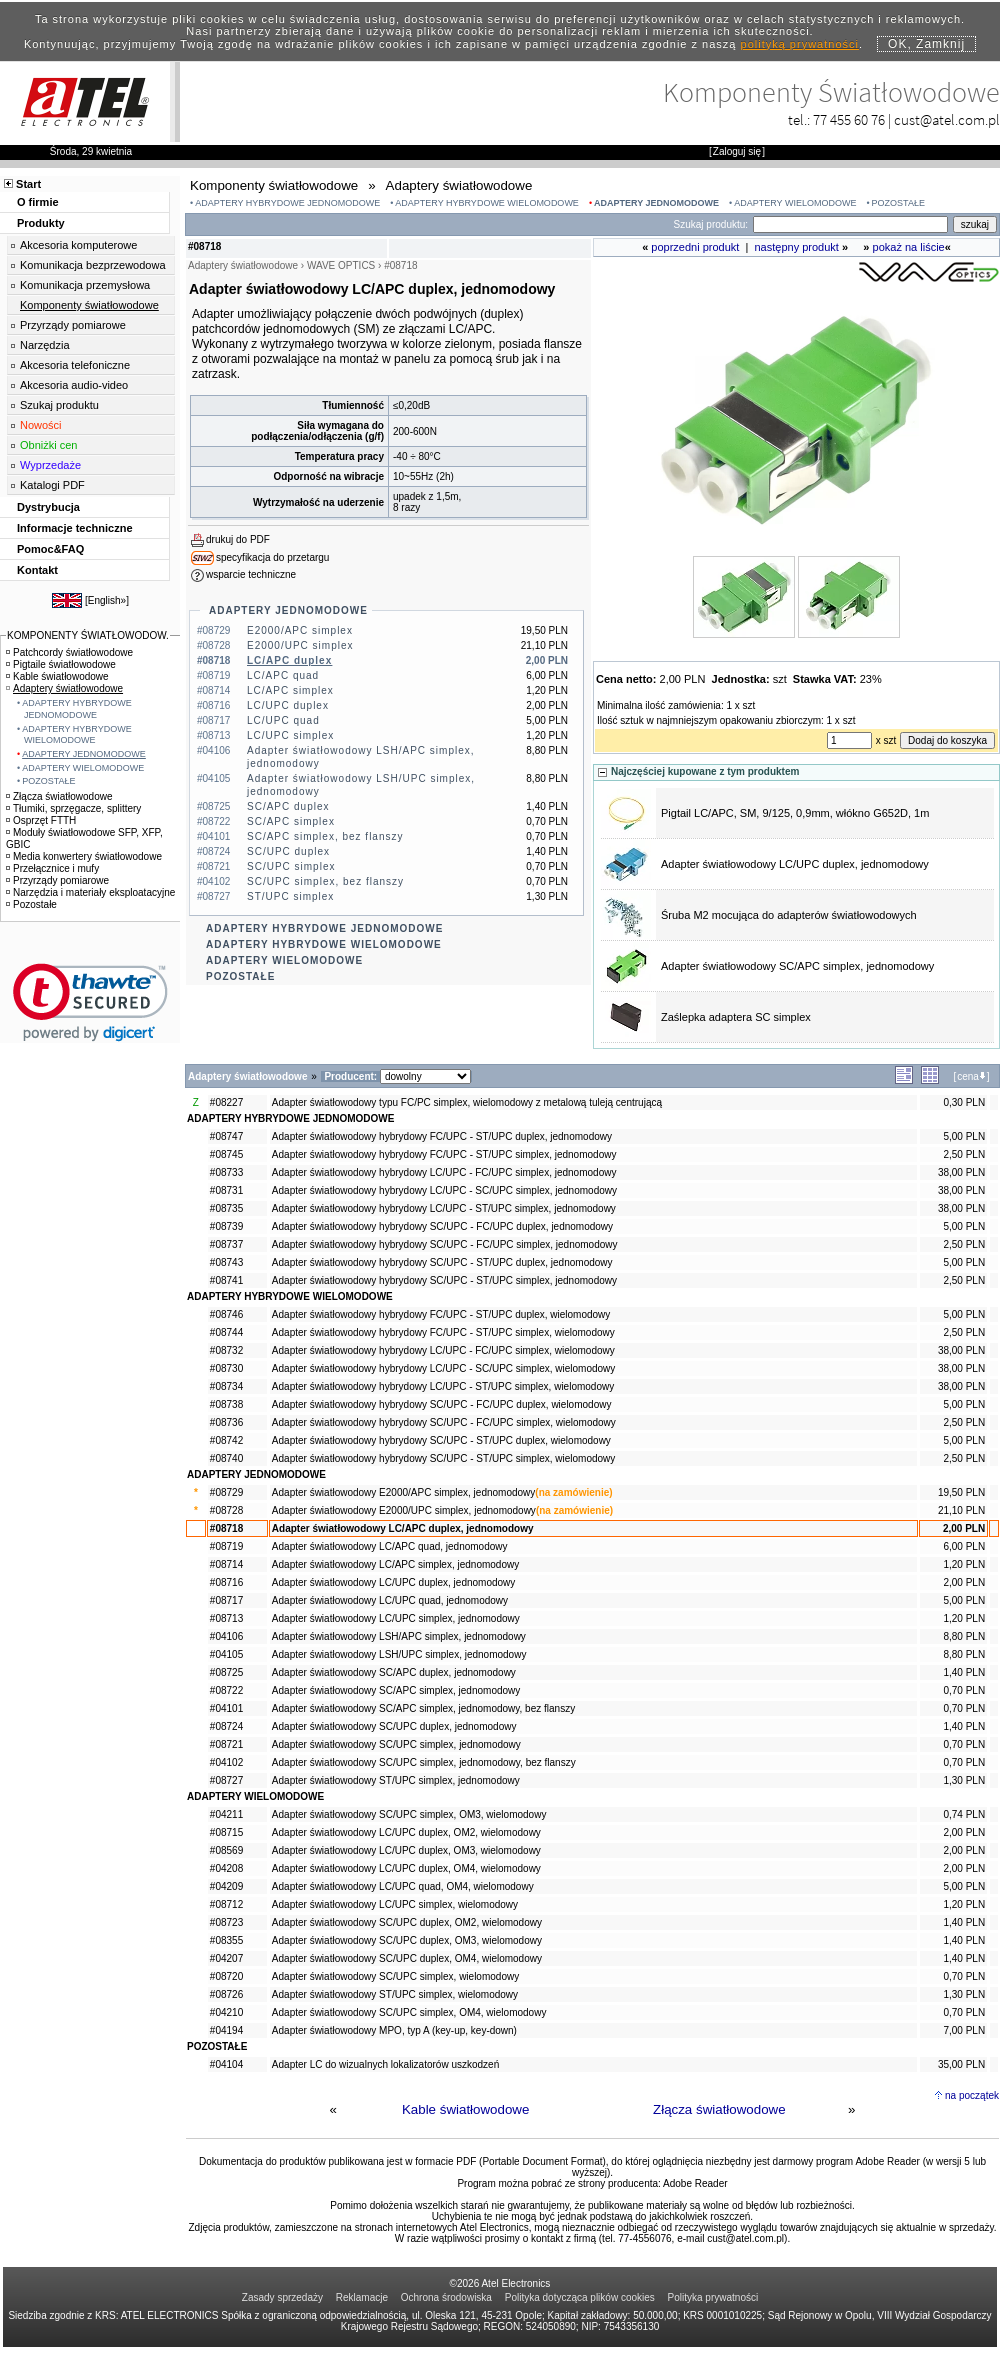 This screenshot has width=1000, height=2371. I want to click on Akcesoria audio-video, so click(74, 385).